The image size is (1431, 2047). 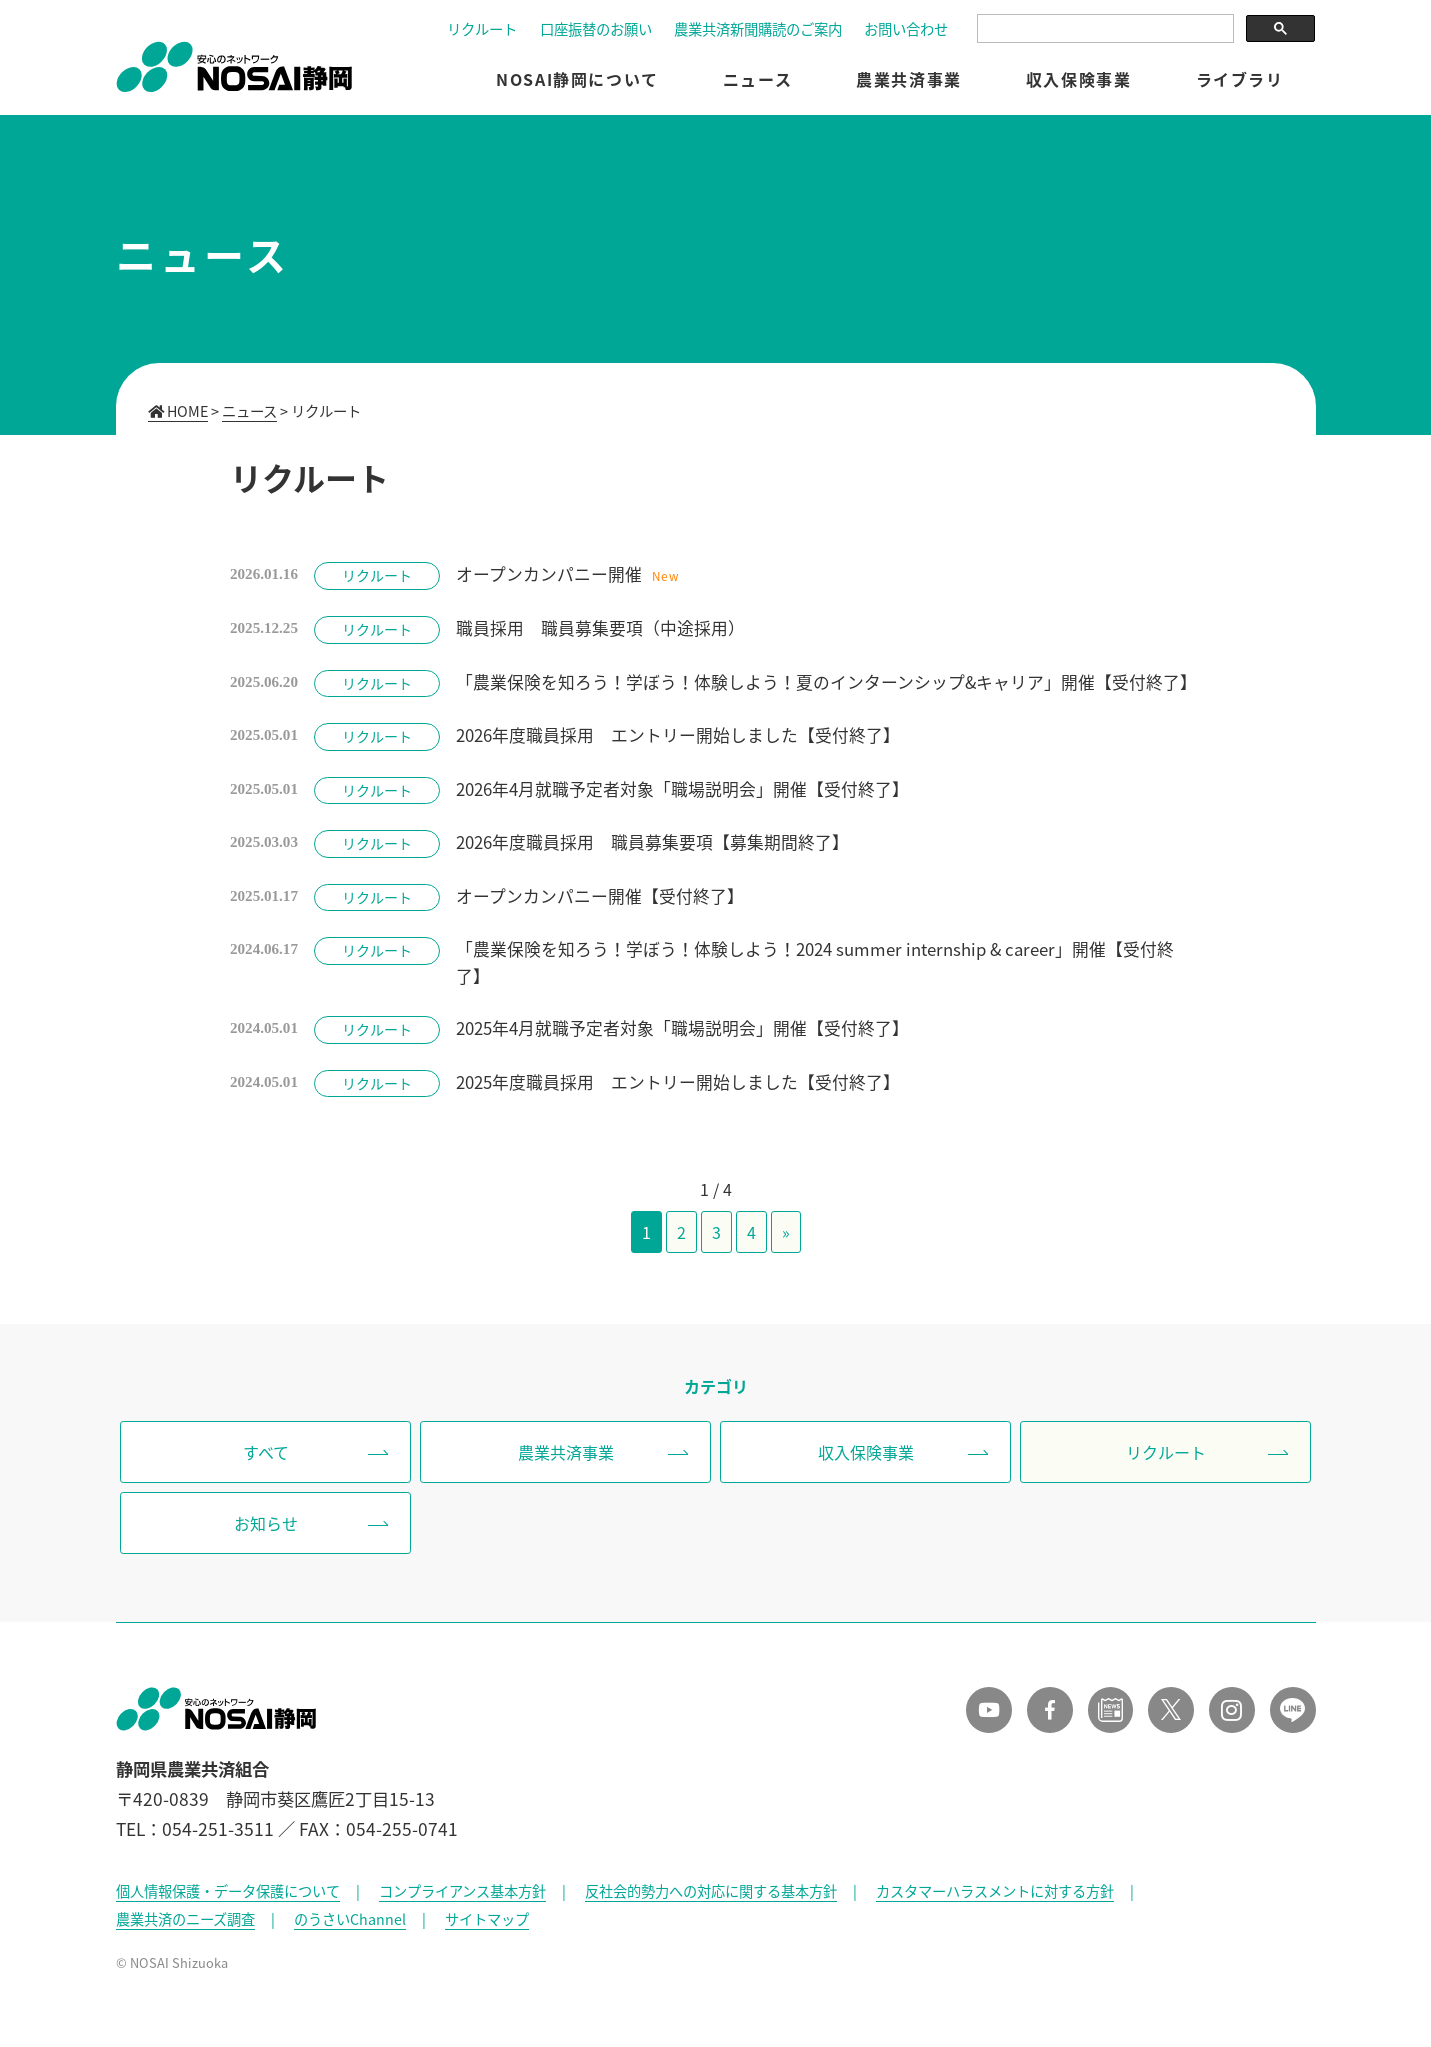 What do you see at coordinates (711, 1897) in the screenshot?
I see `反社会的勢力への対応に関する基本方針` at bounding box center [711, 1897].